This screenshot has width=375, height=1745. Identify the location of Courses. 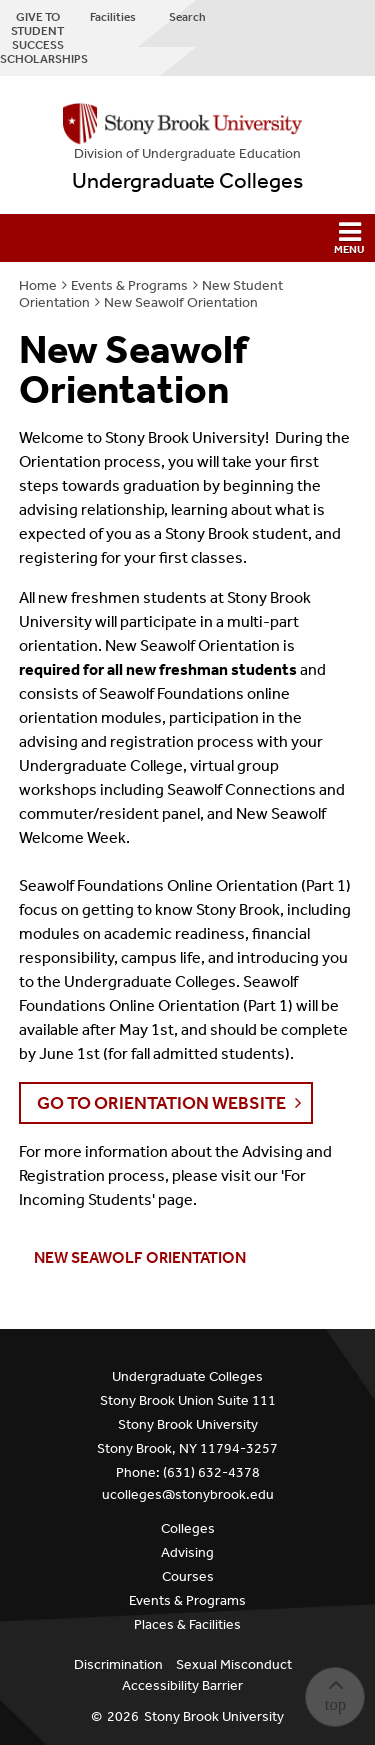
(188, 1576).